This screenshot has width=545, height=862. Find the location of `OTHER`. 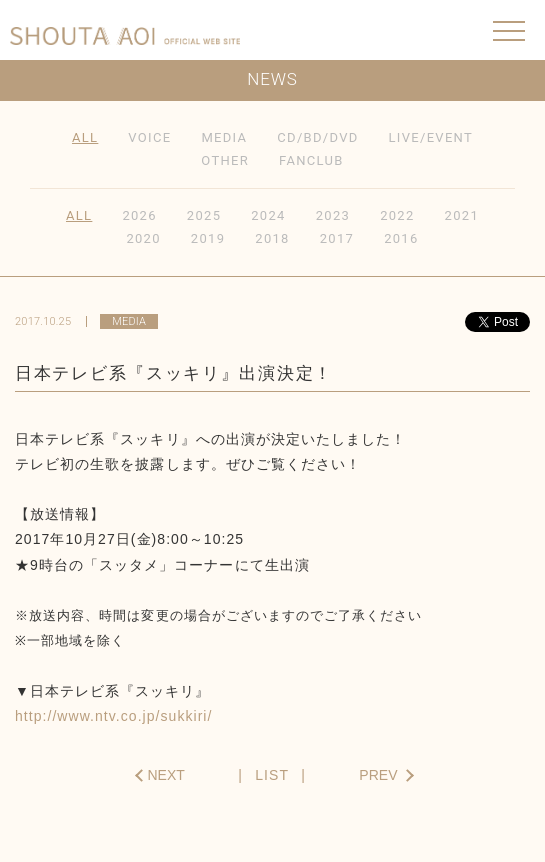

OTHER is located at coordinates (225, 160).